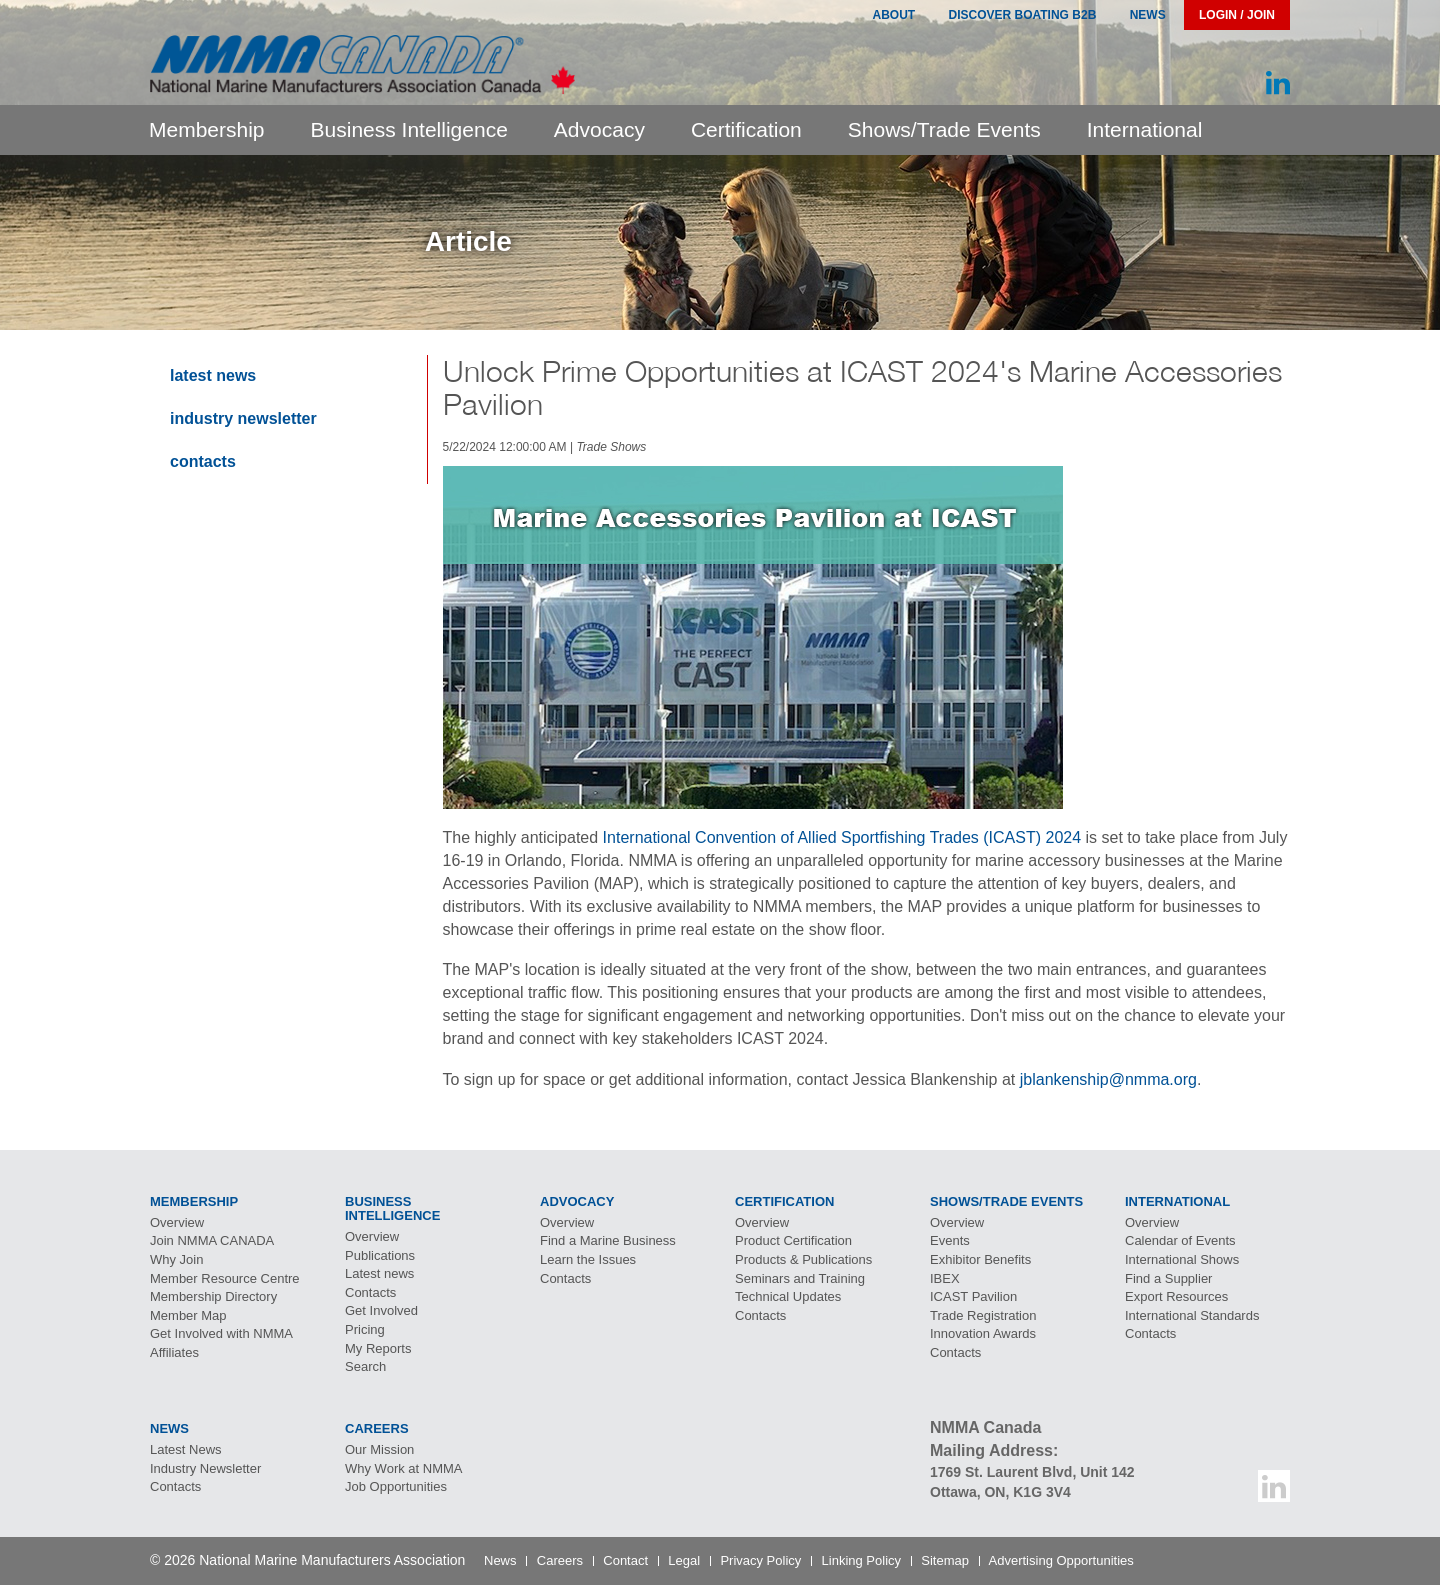 The width and height of the screenshot is (1440, 1585). Describe the element at coordinates (746, 129) in the screenshot. I see `Certification` at that location.